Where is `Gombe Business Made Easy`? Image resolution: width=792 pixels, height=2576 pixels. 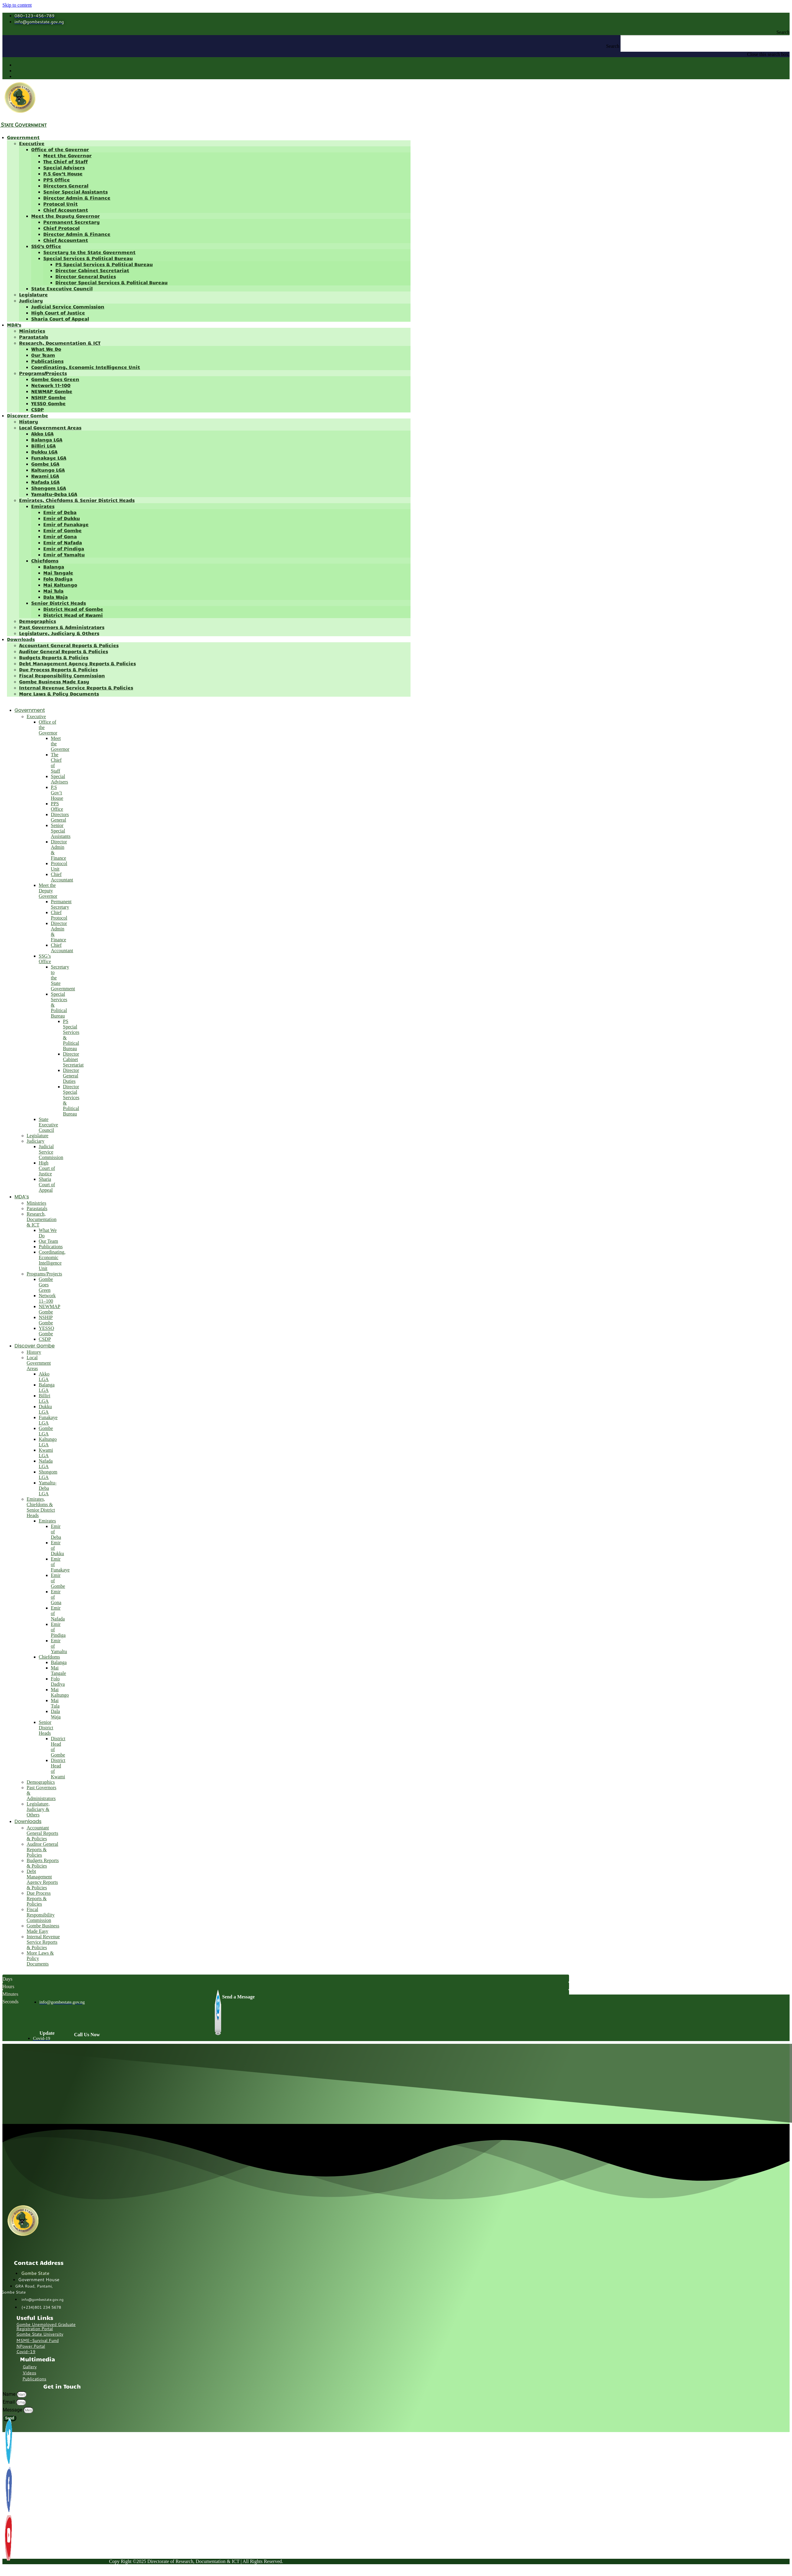
Gombe Business Made Easy is located at coordinates (54, 681).